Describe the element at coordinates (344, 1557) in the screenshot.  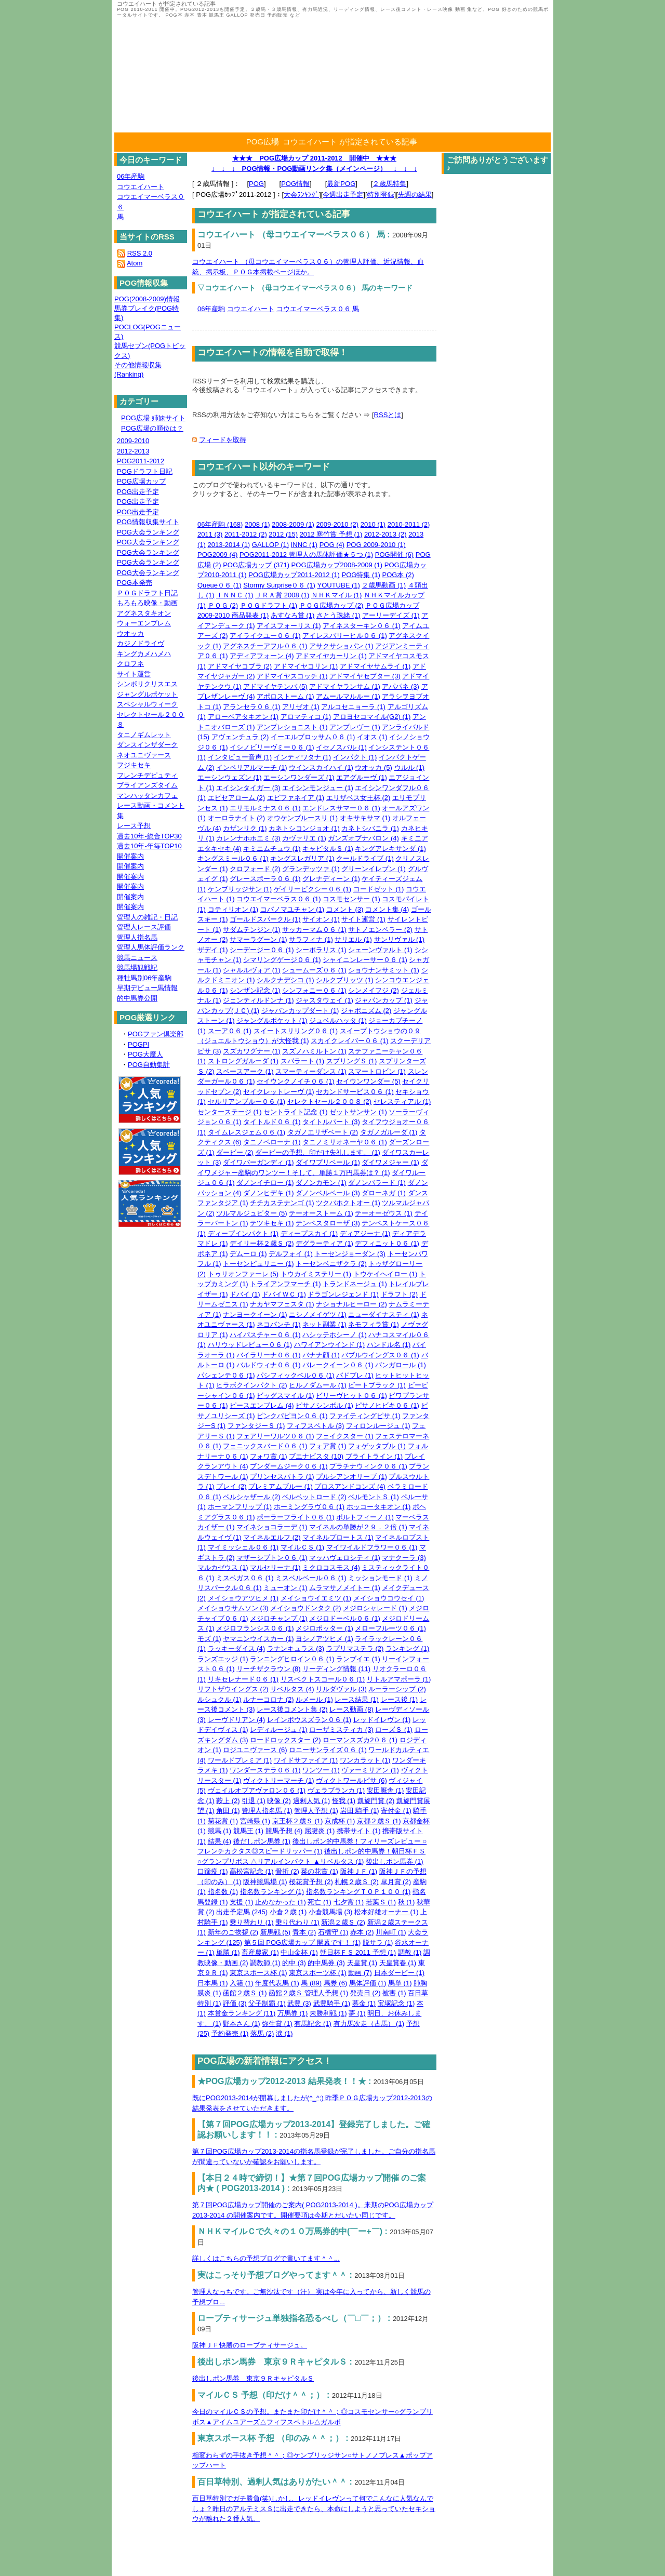
I see `マッハヴェロシティ (1)` at that location.